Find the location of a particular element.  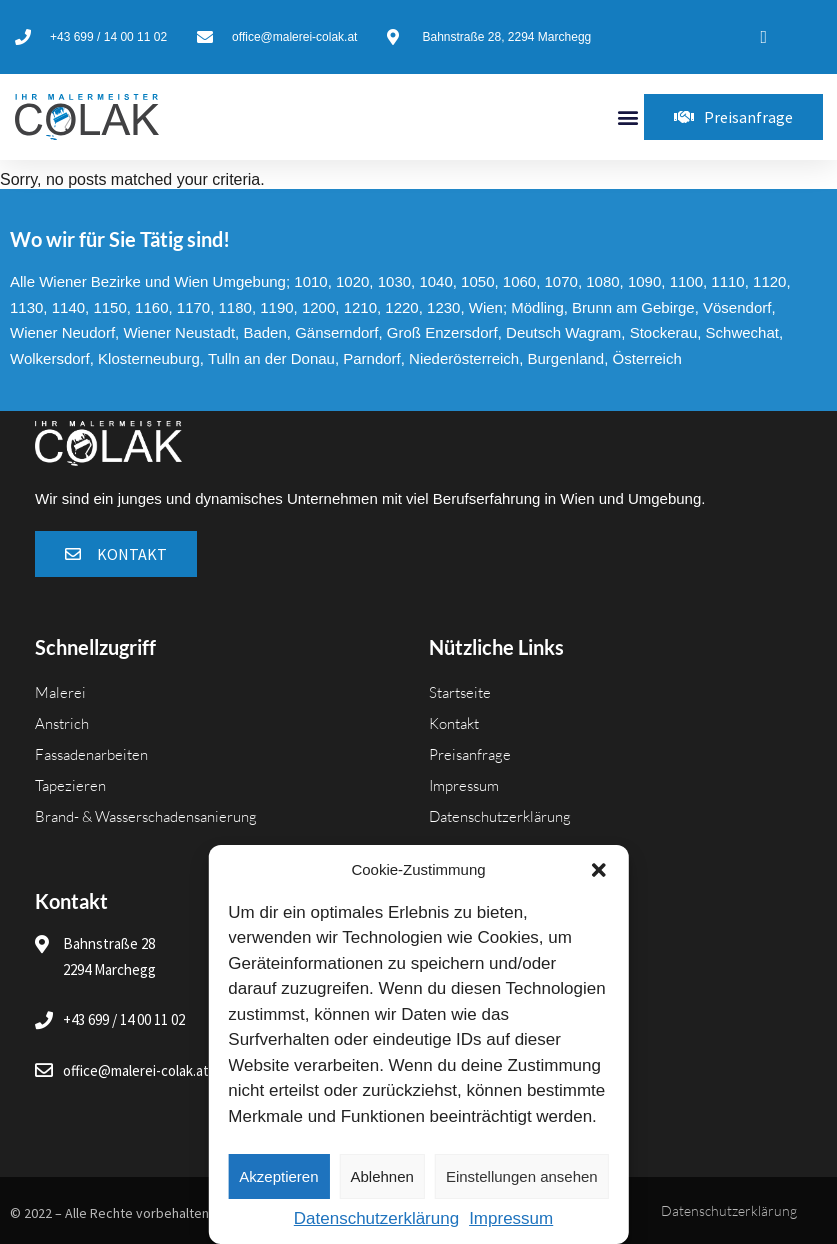

Brand- & Wasserschadensanierung is located at coordinates (146, 816).